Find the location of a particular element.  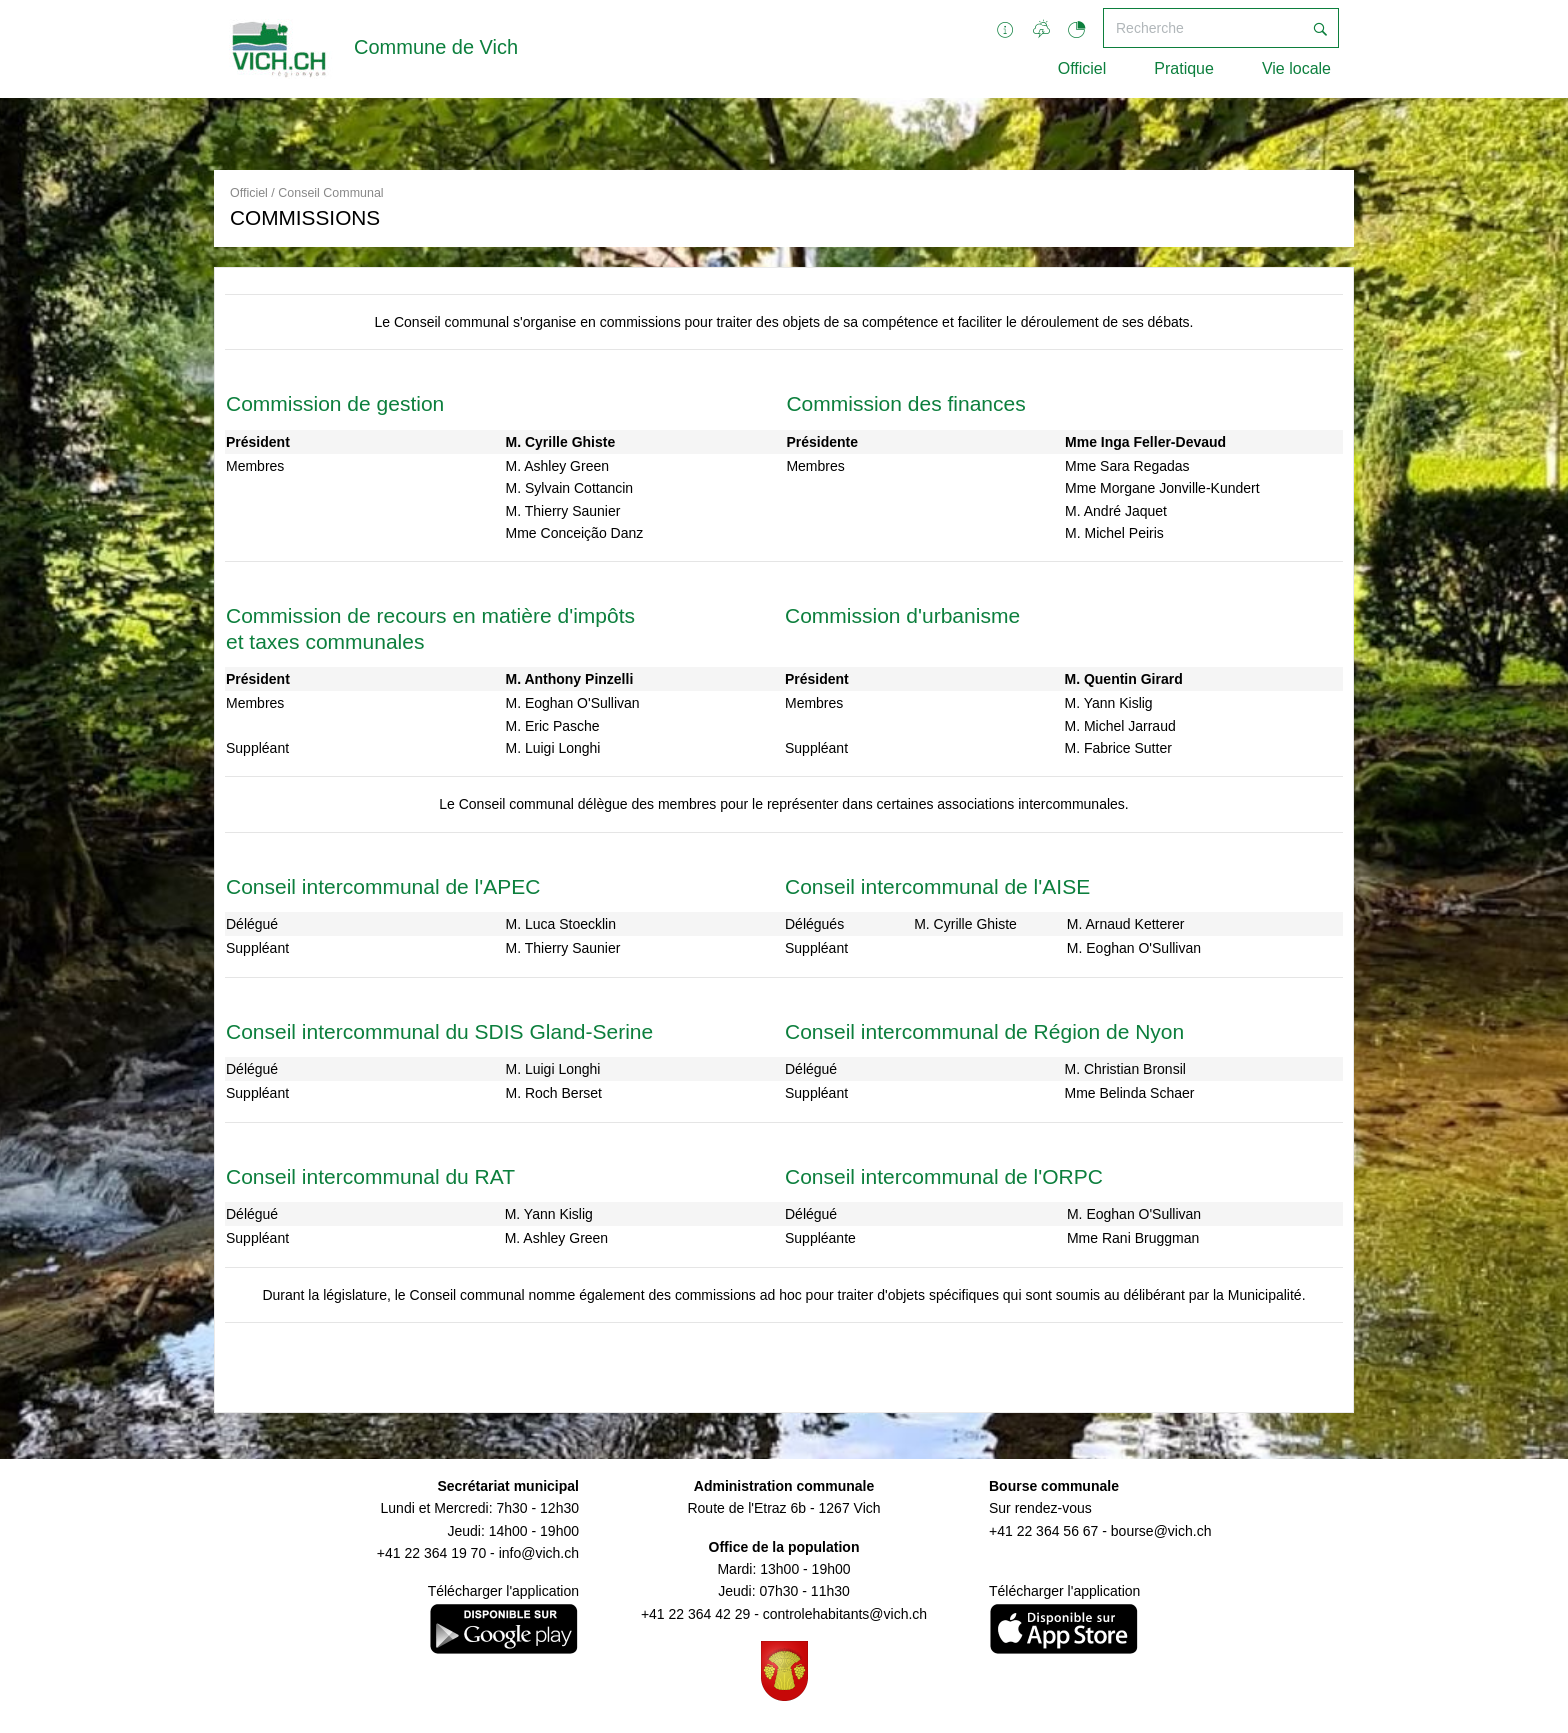

Pratique is located at coordinates (1184, 68).